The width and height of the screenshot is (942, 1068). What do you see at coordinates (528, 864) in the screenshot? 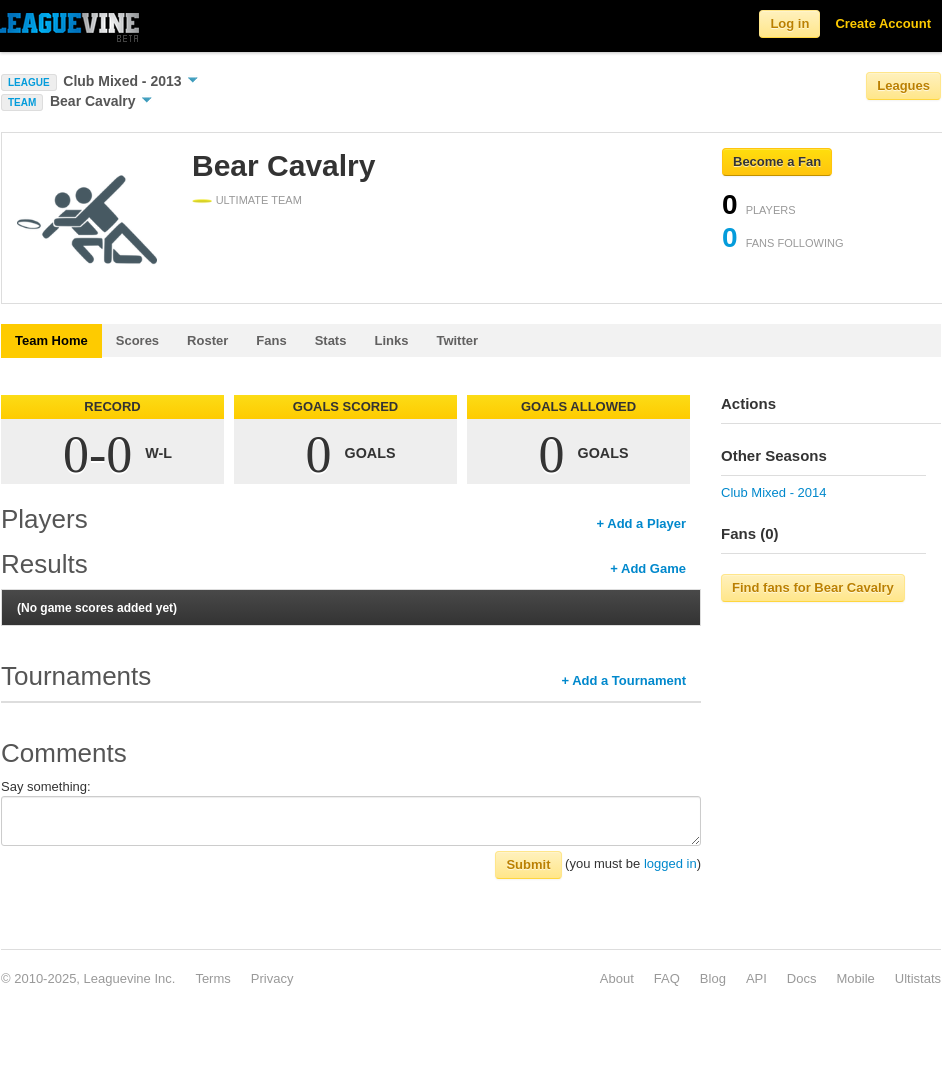
I see `Submit` at bounding box center [528, 864].